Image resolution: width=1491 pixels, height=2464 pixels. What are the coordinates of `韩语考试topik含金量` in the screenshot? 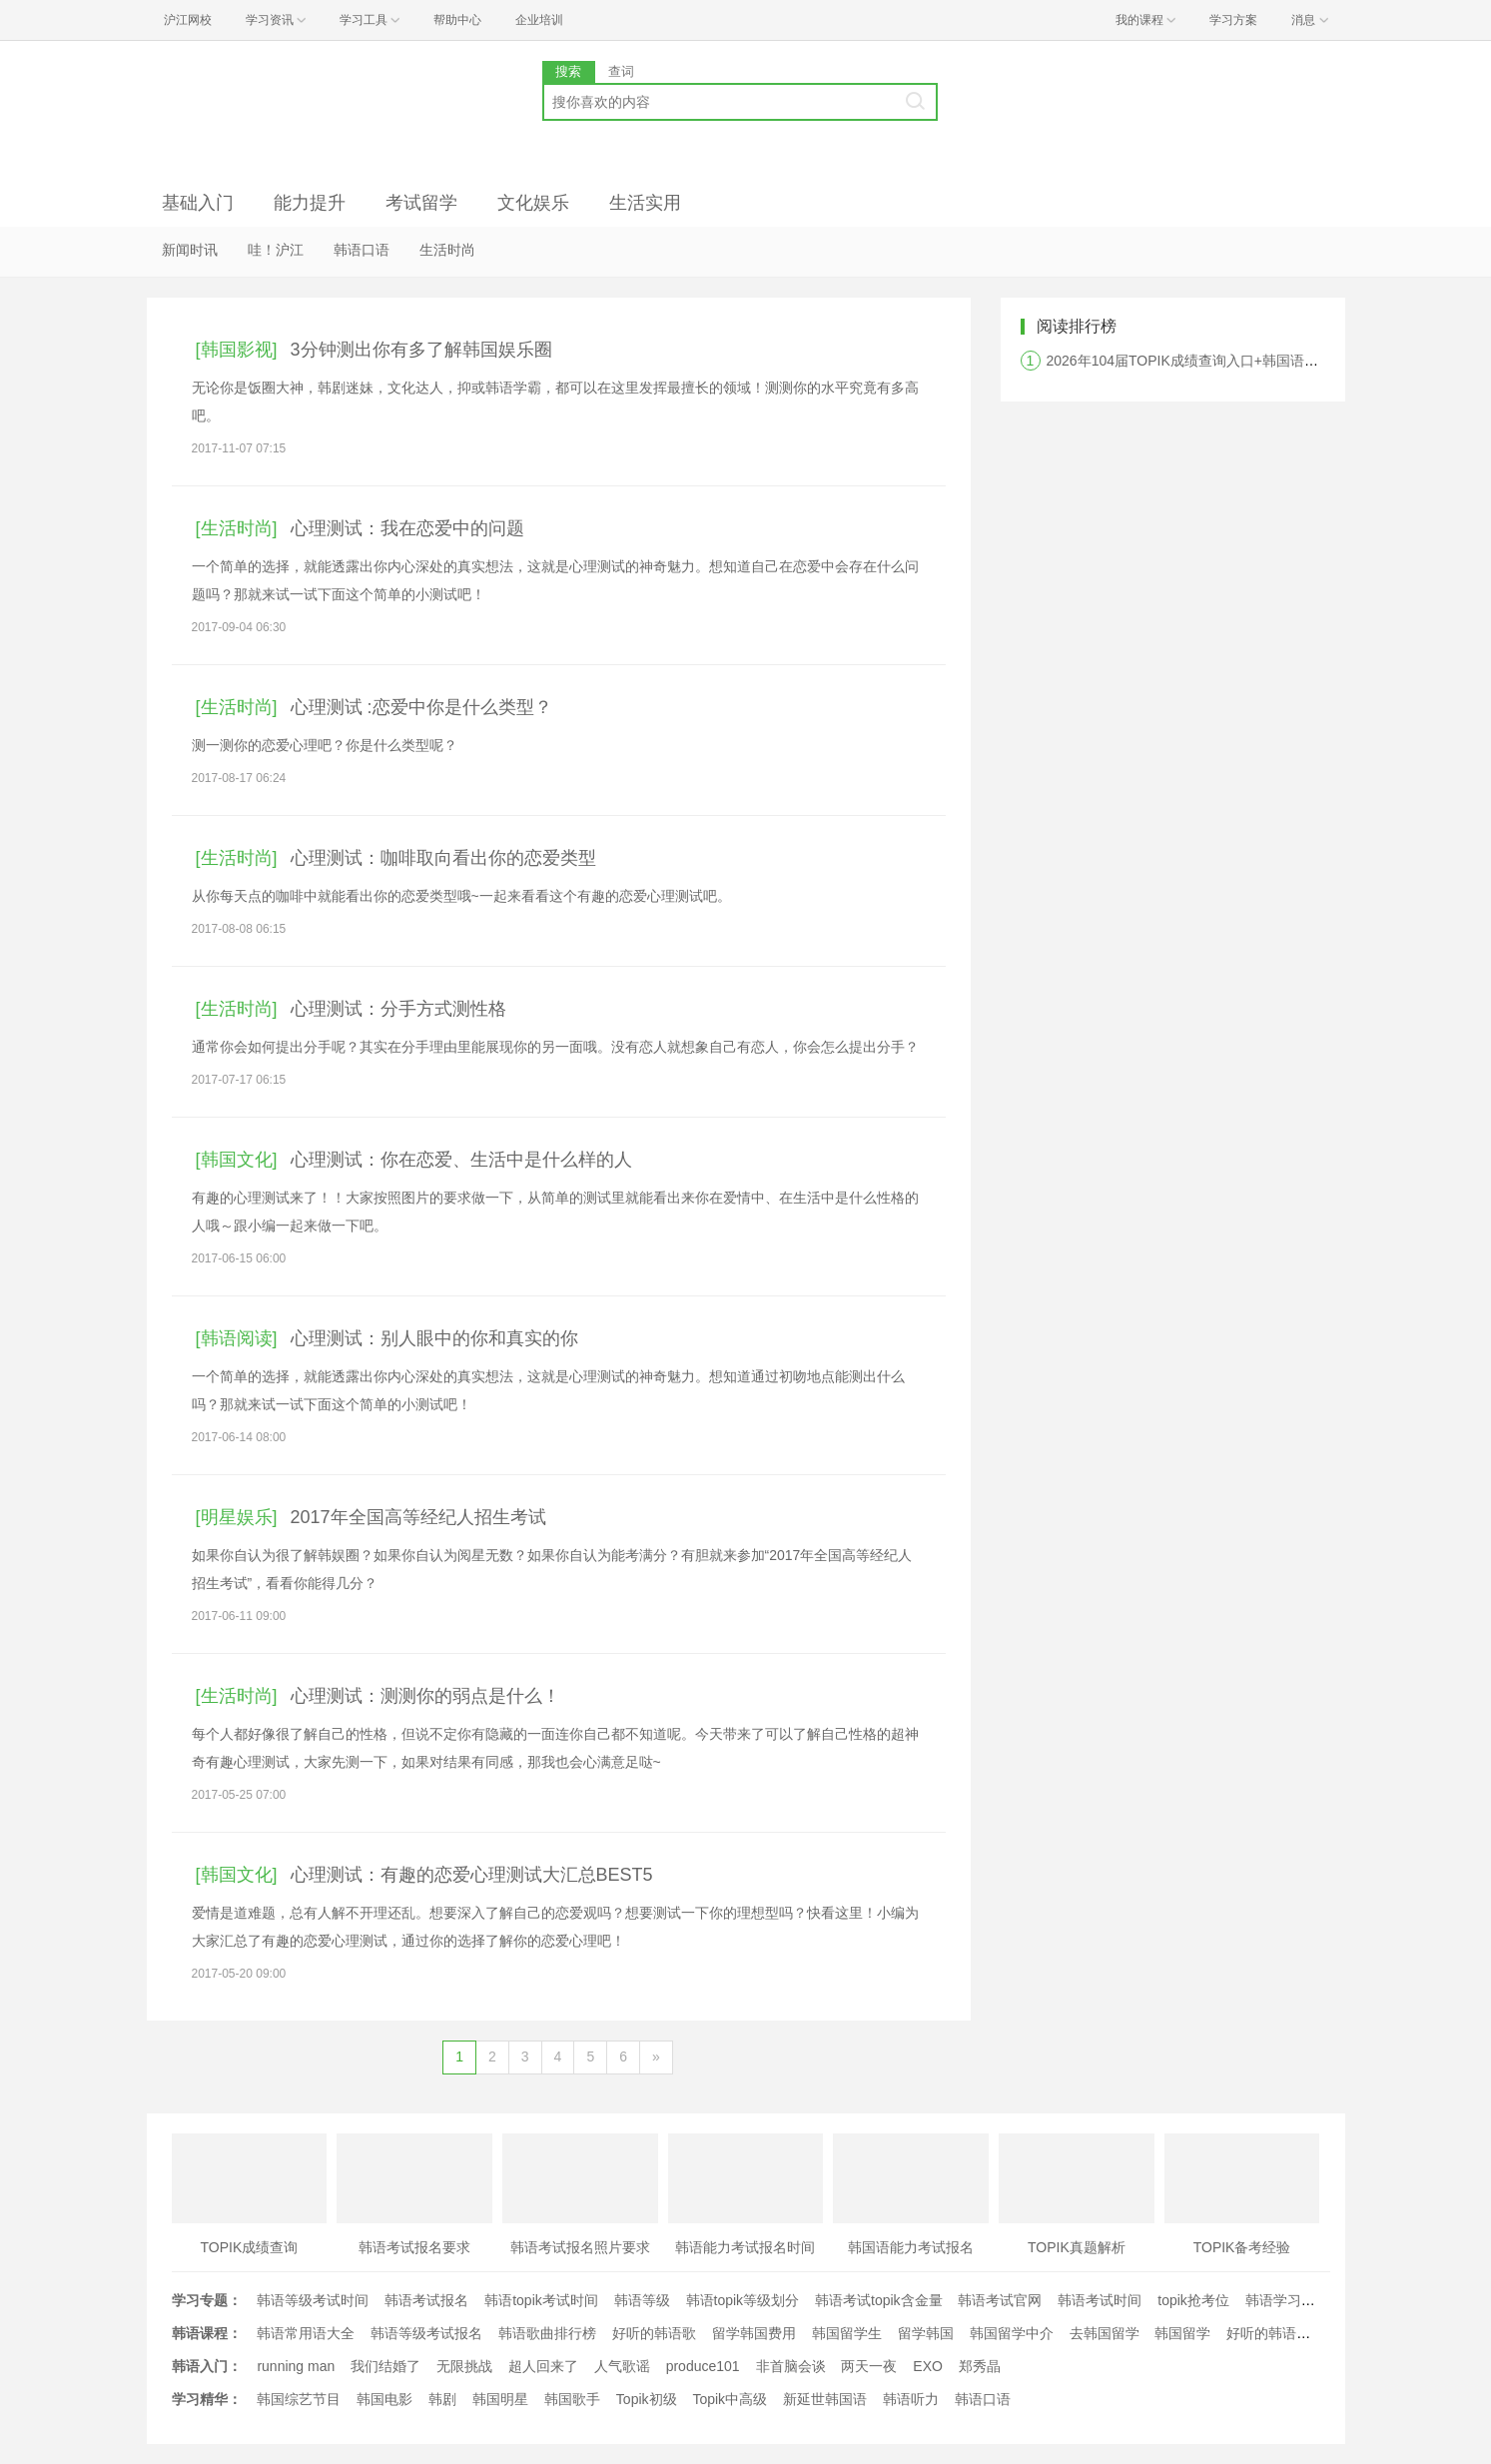 It's located at (879, 2300).